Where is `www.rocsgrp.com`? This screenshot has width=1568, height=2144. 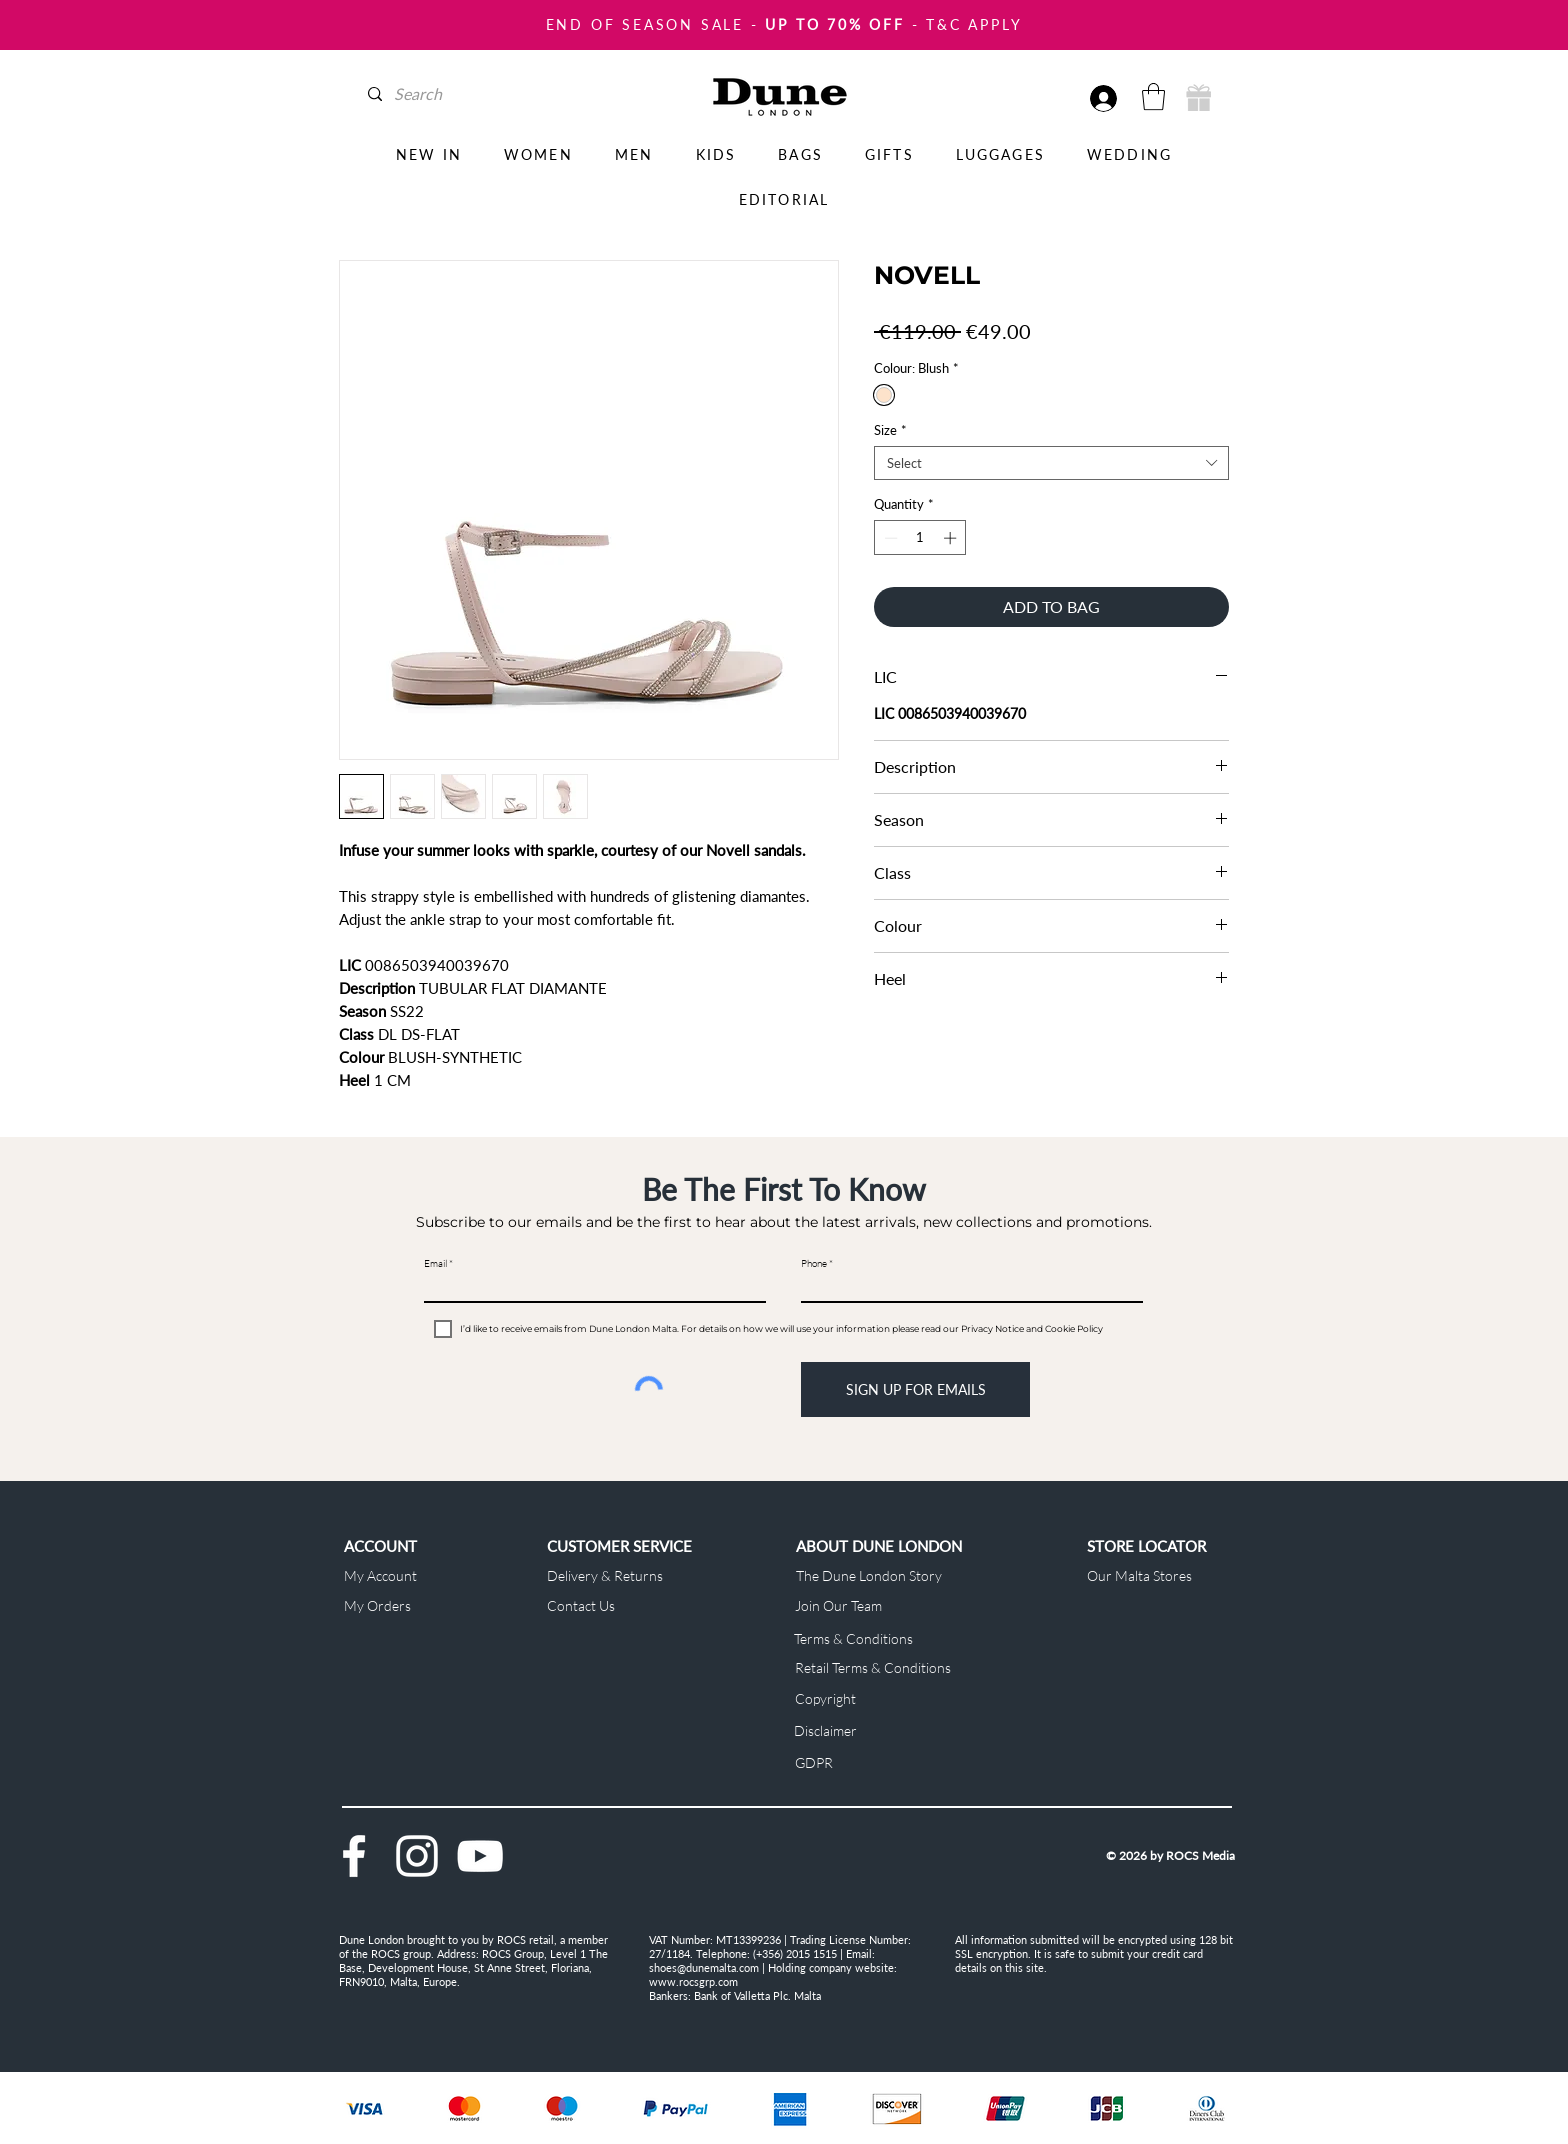 www.rocsgrp.com is located at coordinates (693, 1981).